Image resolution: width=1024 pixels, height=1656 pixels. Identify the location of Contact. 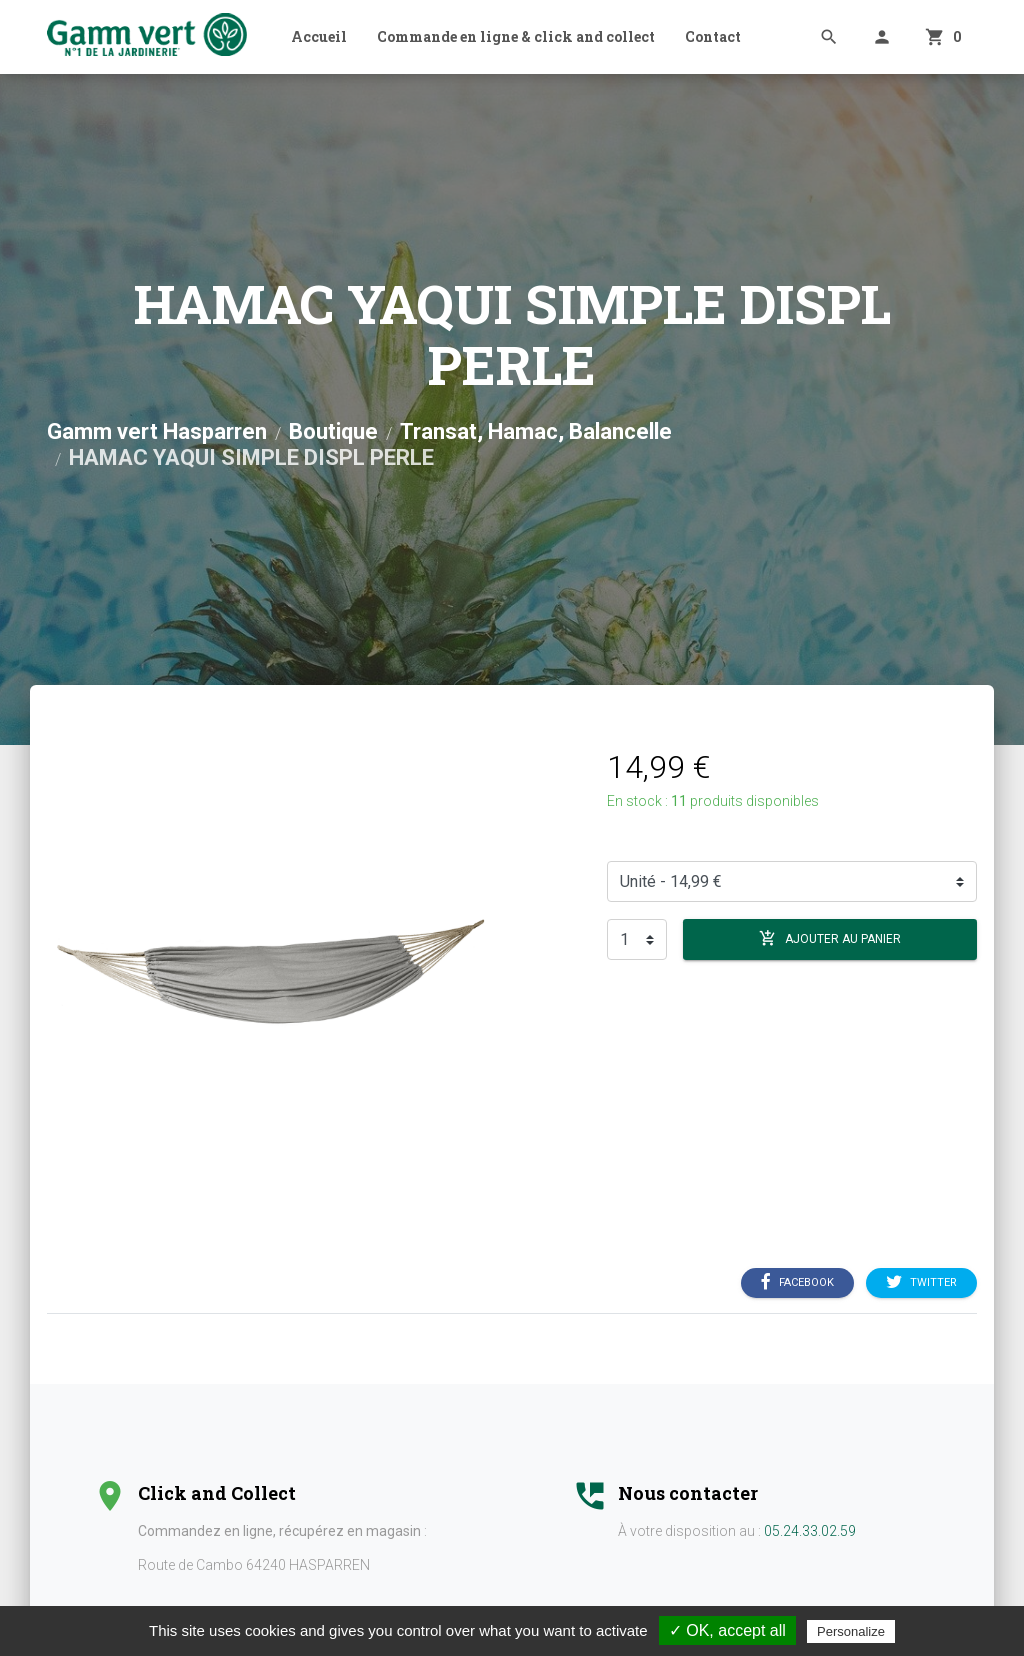
(713, 36).